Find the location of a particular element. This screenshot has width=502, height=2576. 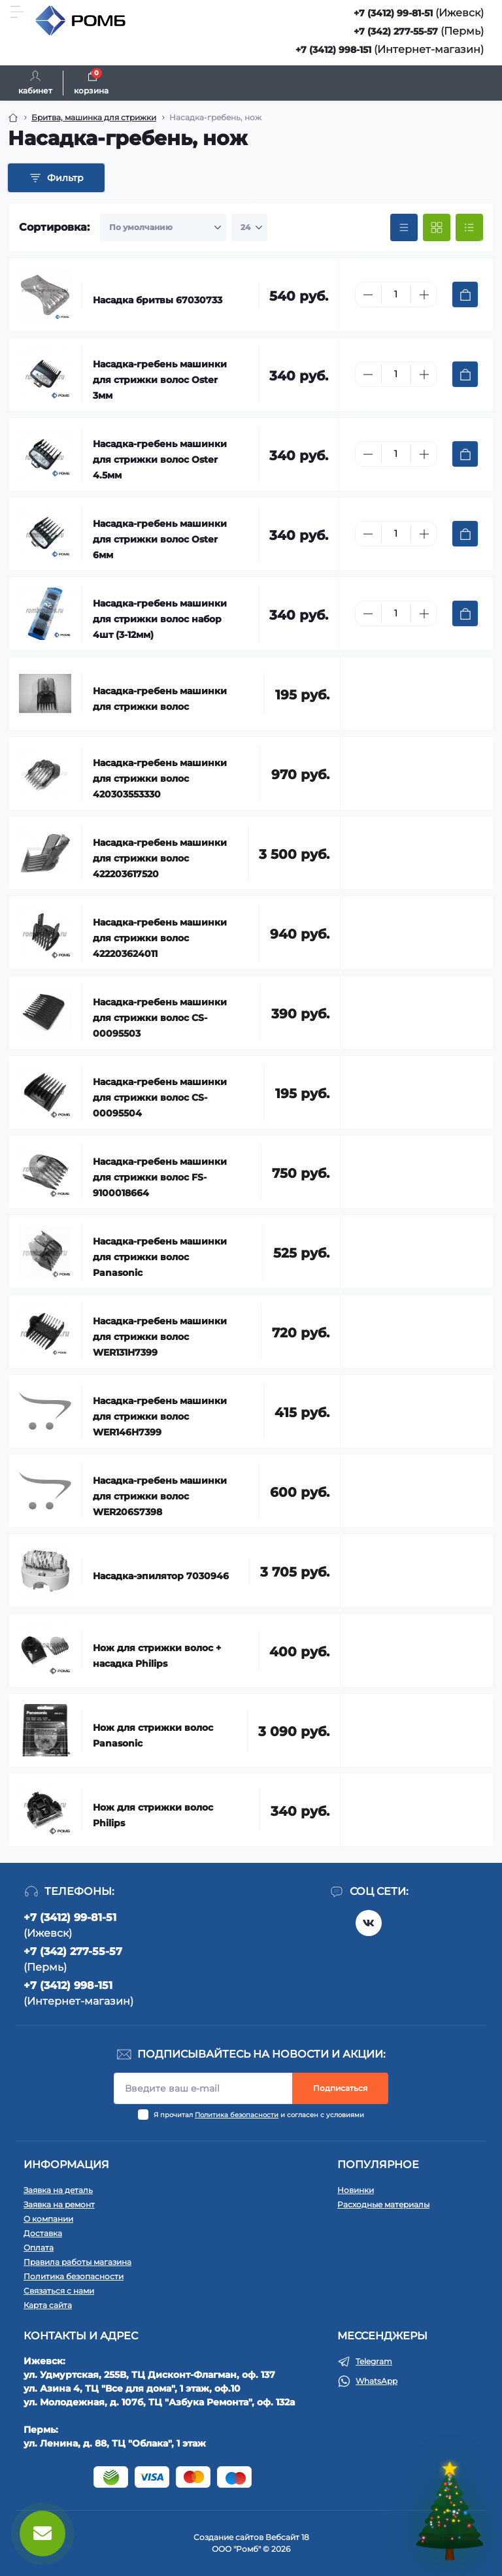

[Minus] is located at coordinates (368, 295).